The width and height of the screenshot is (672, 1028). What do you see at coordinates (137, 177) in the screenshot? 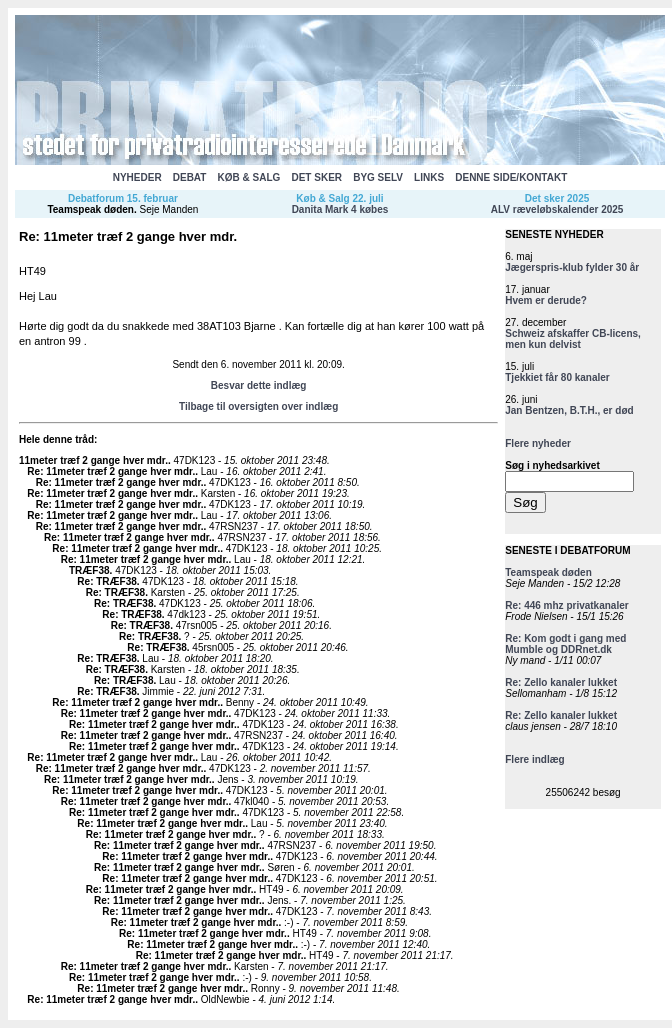
I see `NYHEDER` at bounding box center [137, 177].